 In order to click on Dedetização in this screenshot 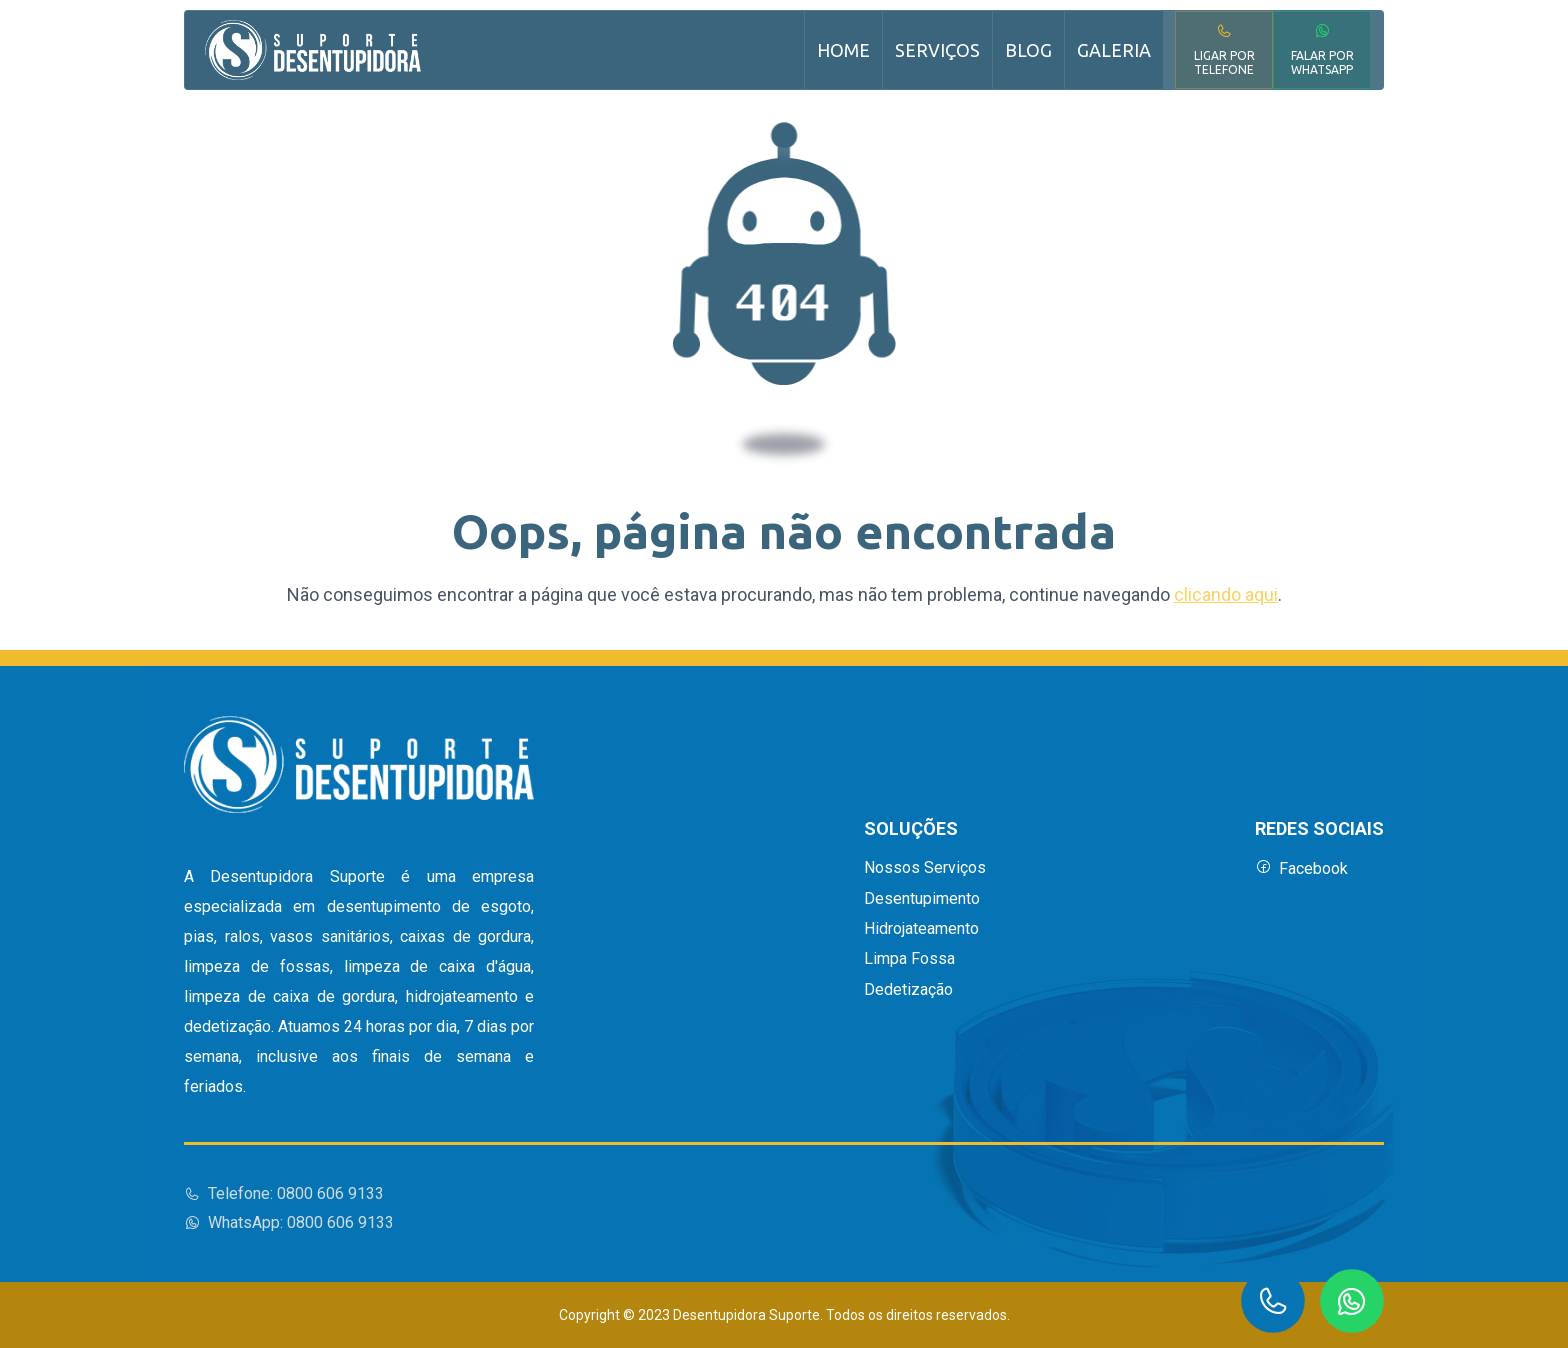, I will do `click(908, 990)`.